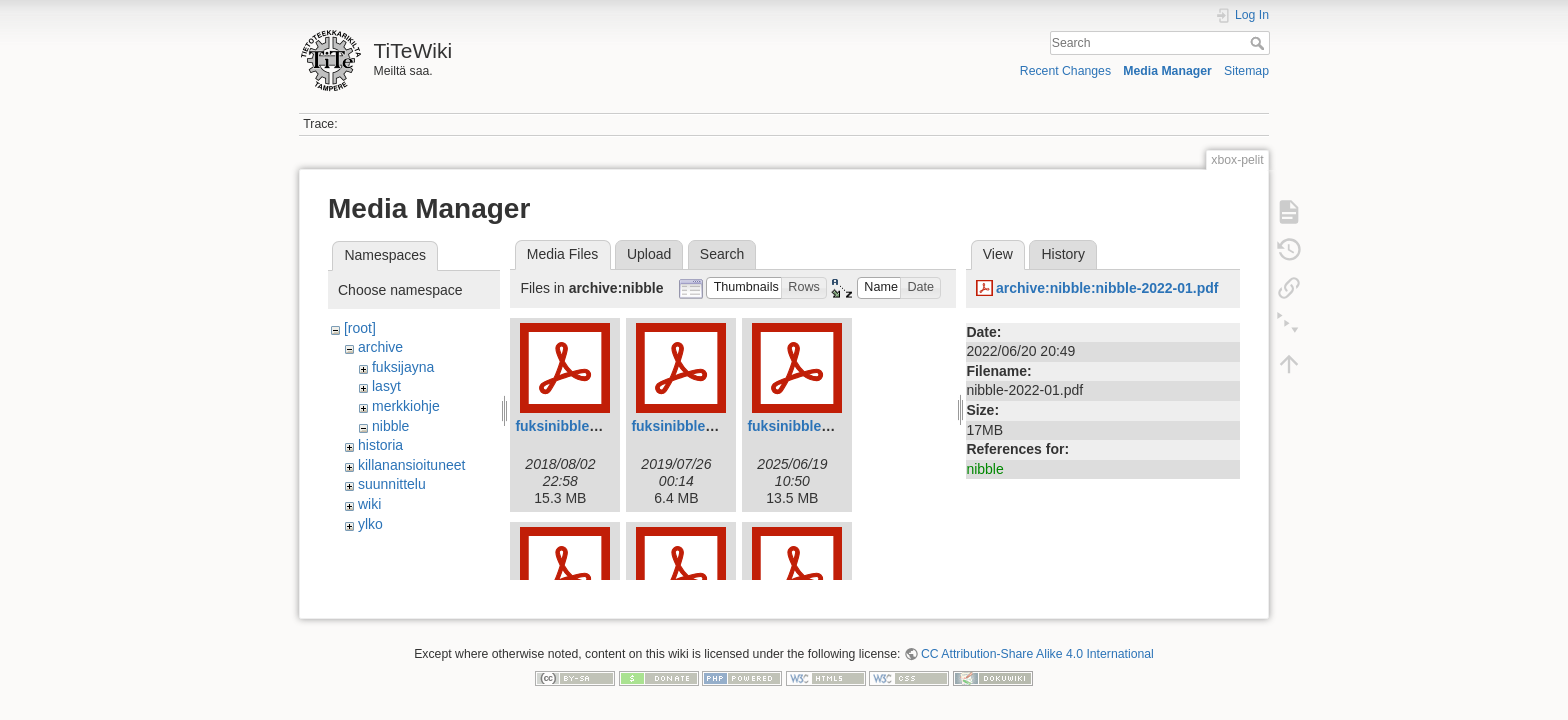 The height and width of the screenshot is (720, 1568). I want to click on CC Attribution-Share Alike 4.0 International, so click(1037, 646).